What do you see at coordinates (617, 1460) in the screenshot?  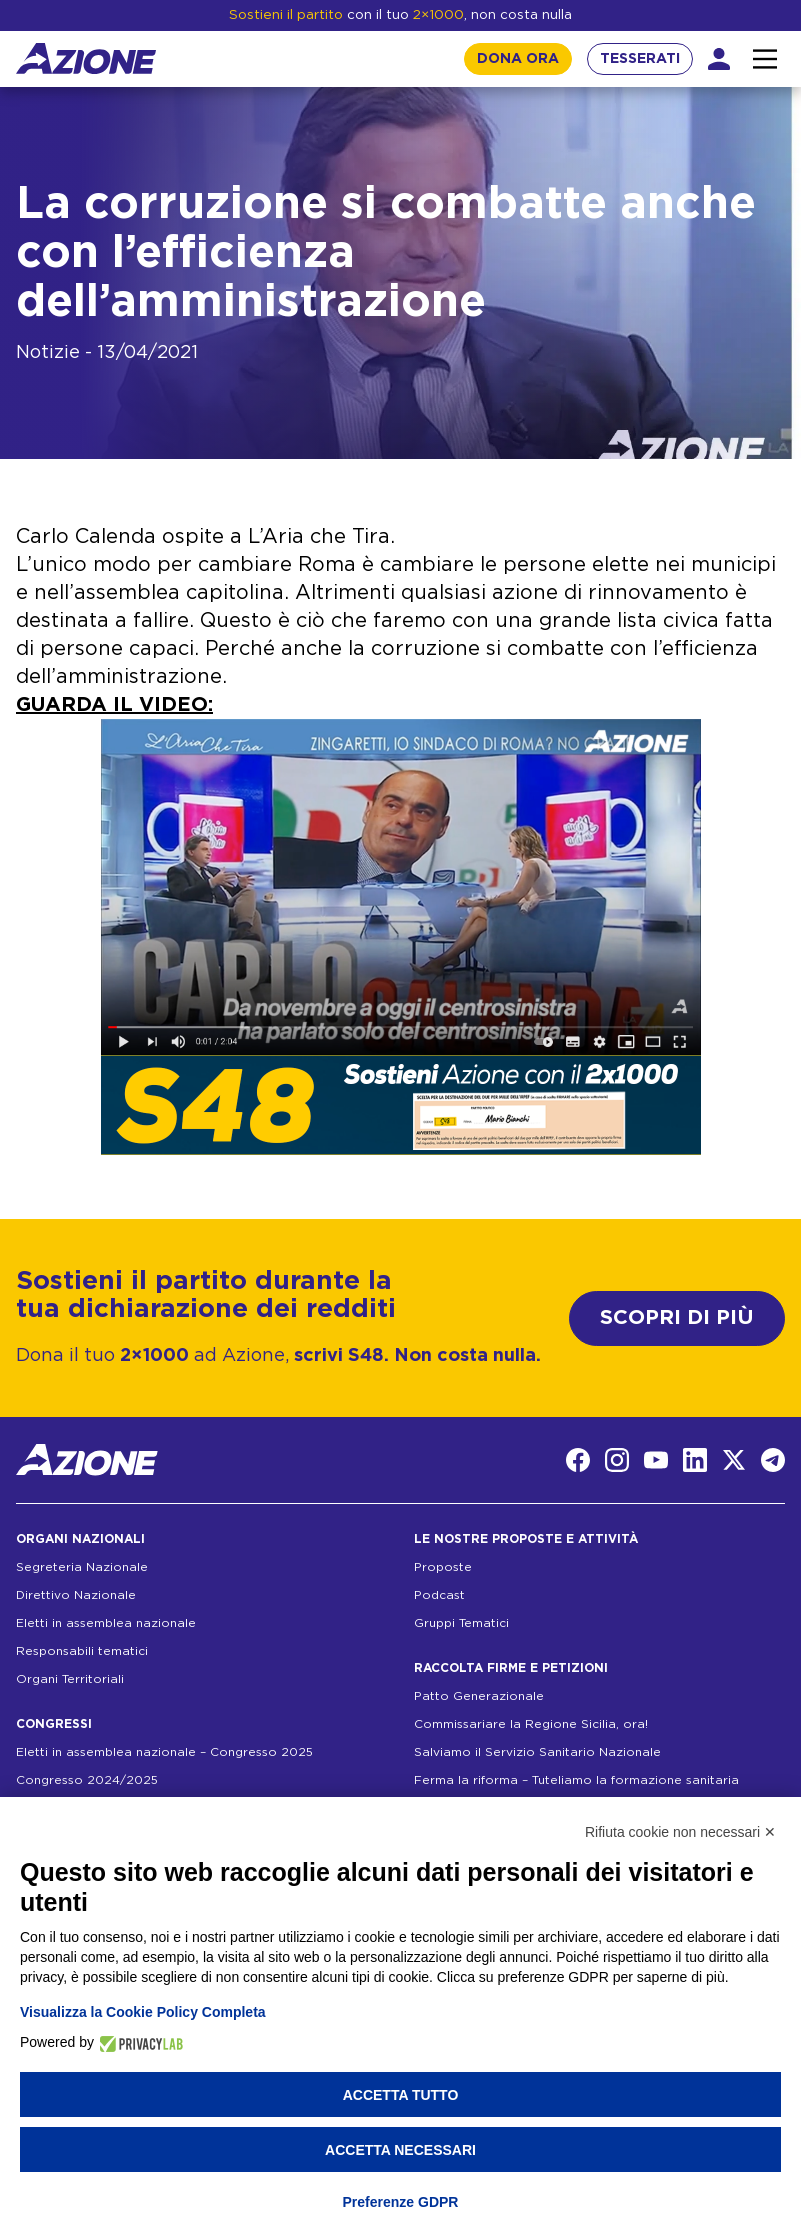 I see `[Instagram]` at bounding box center [617, 1460].